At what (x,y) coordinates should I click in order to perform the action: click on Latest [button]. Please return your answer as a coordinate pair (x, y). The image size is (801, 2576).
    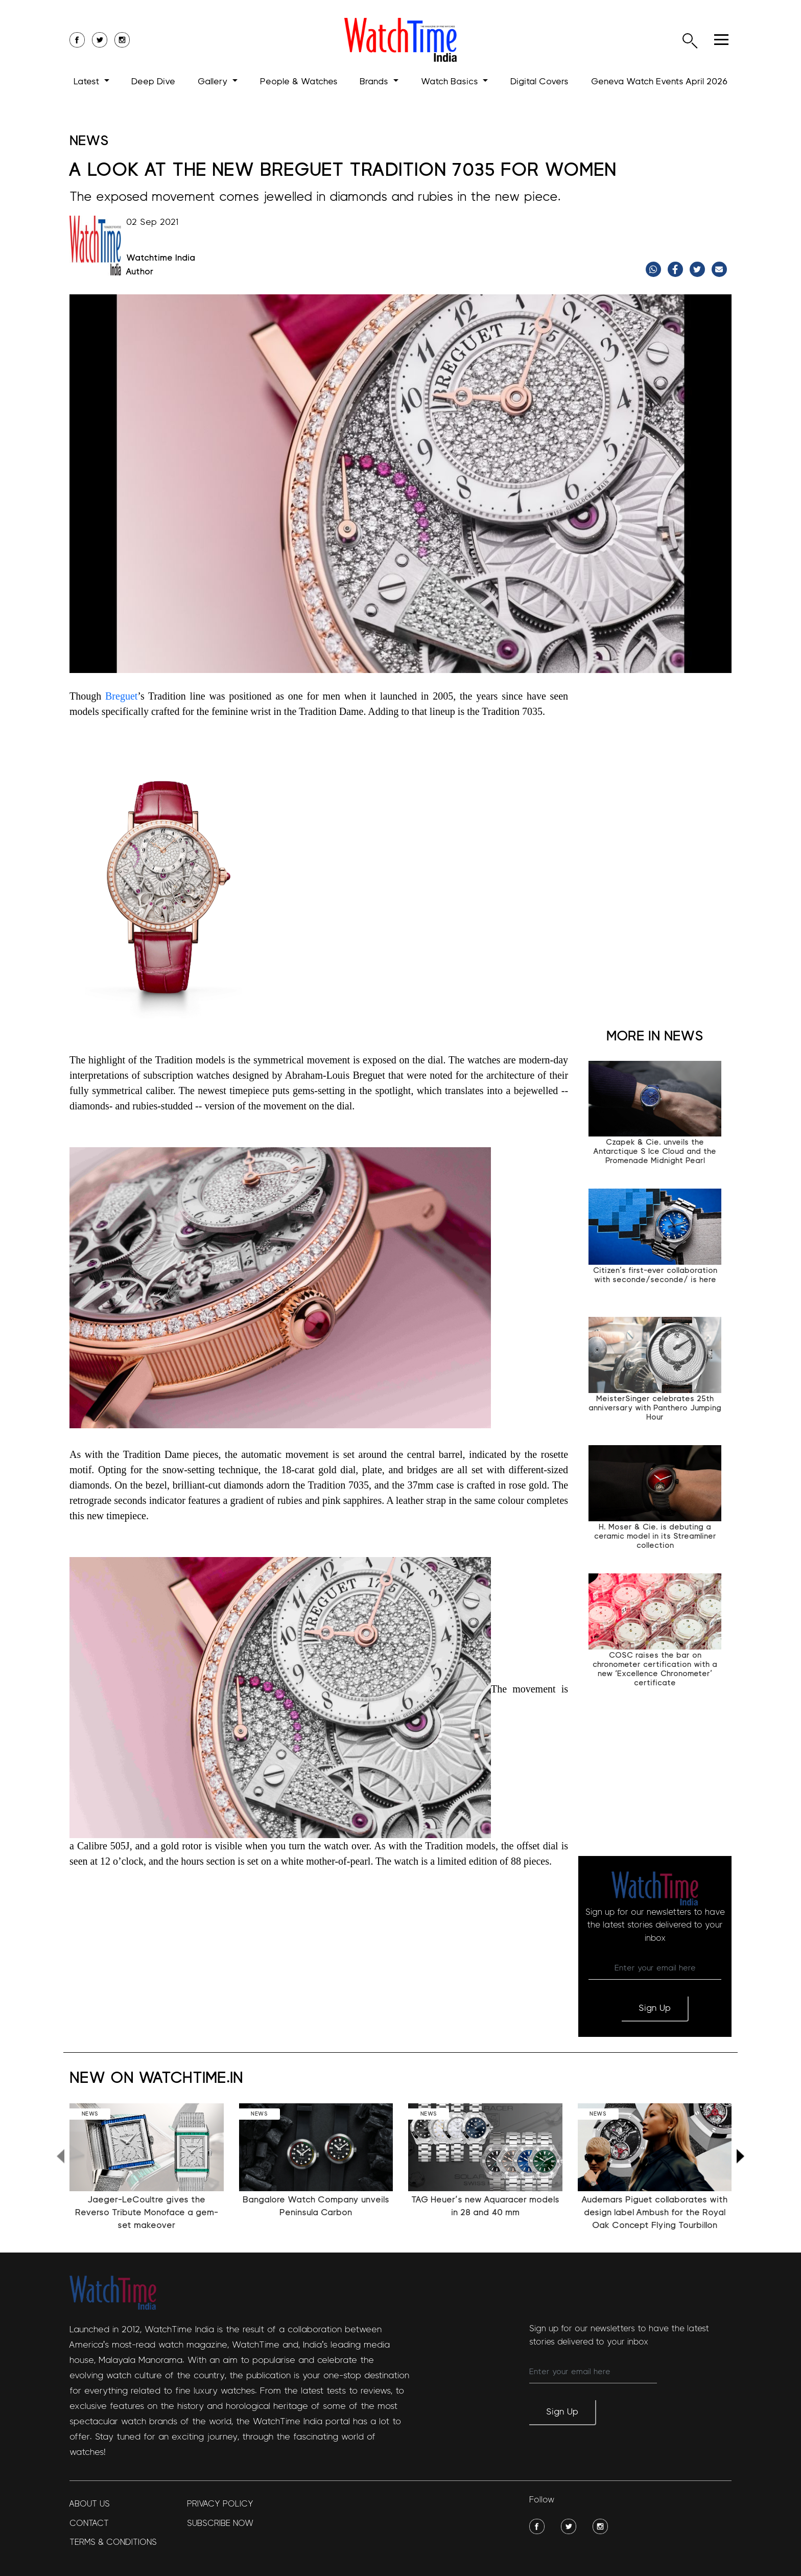
    Looking at the image, I should click on (88, 81).